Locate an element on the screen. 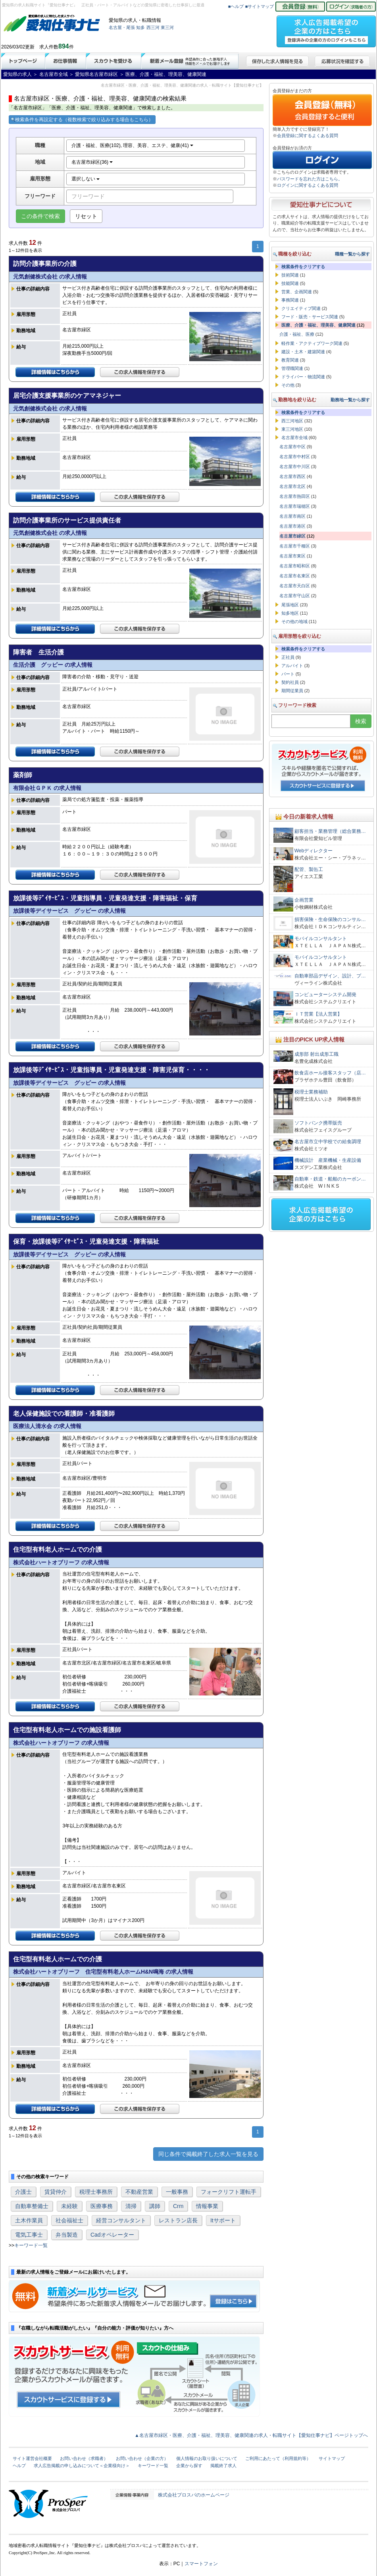 The image size is (377, 2576). 不動産営業 is located at coordinates (139, 2192).